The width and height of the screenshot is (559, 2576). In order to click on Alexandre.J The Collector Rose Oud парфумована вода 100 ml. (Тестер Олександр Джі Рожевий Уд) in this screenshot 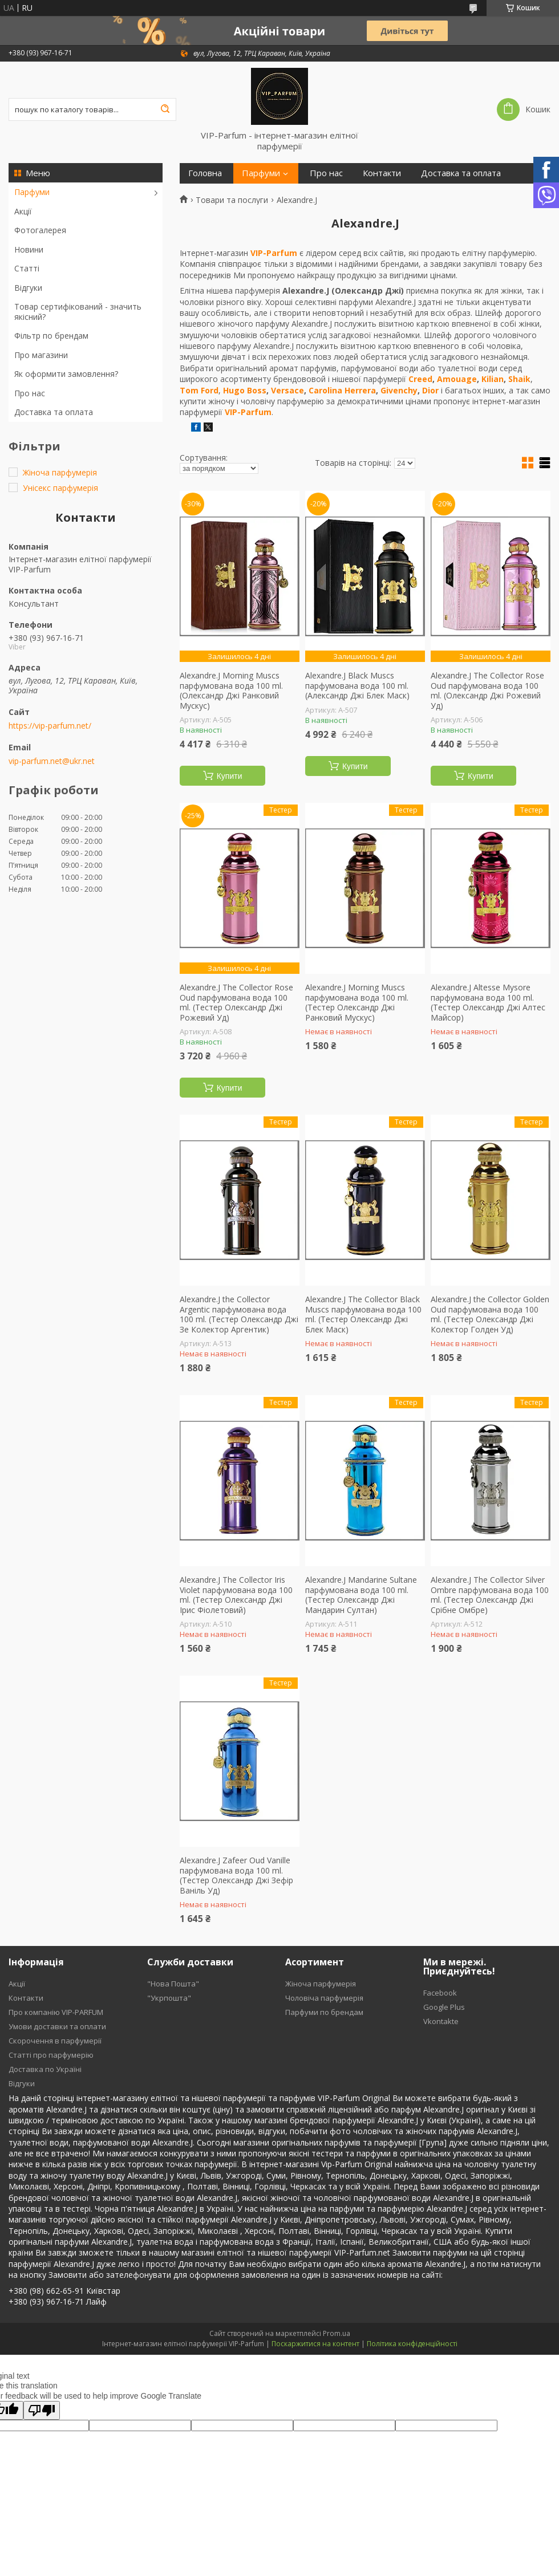, I will do `click(236, 1002)`.